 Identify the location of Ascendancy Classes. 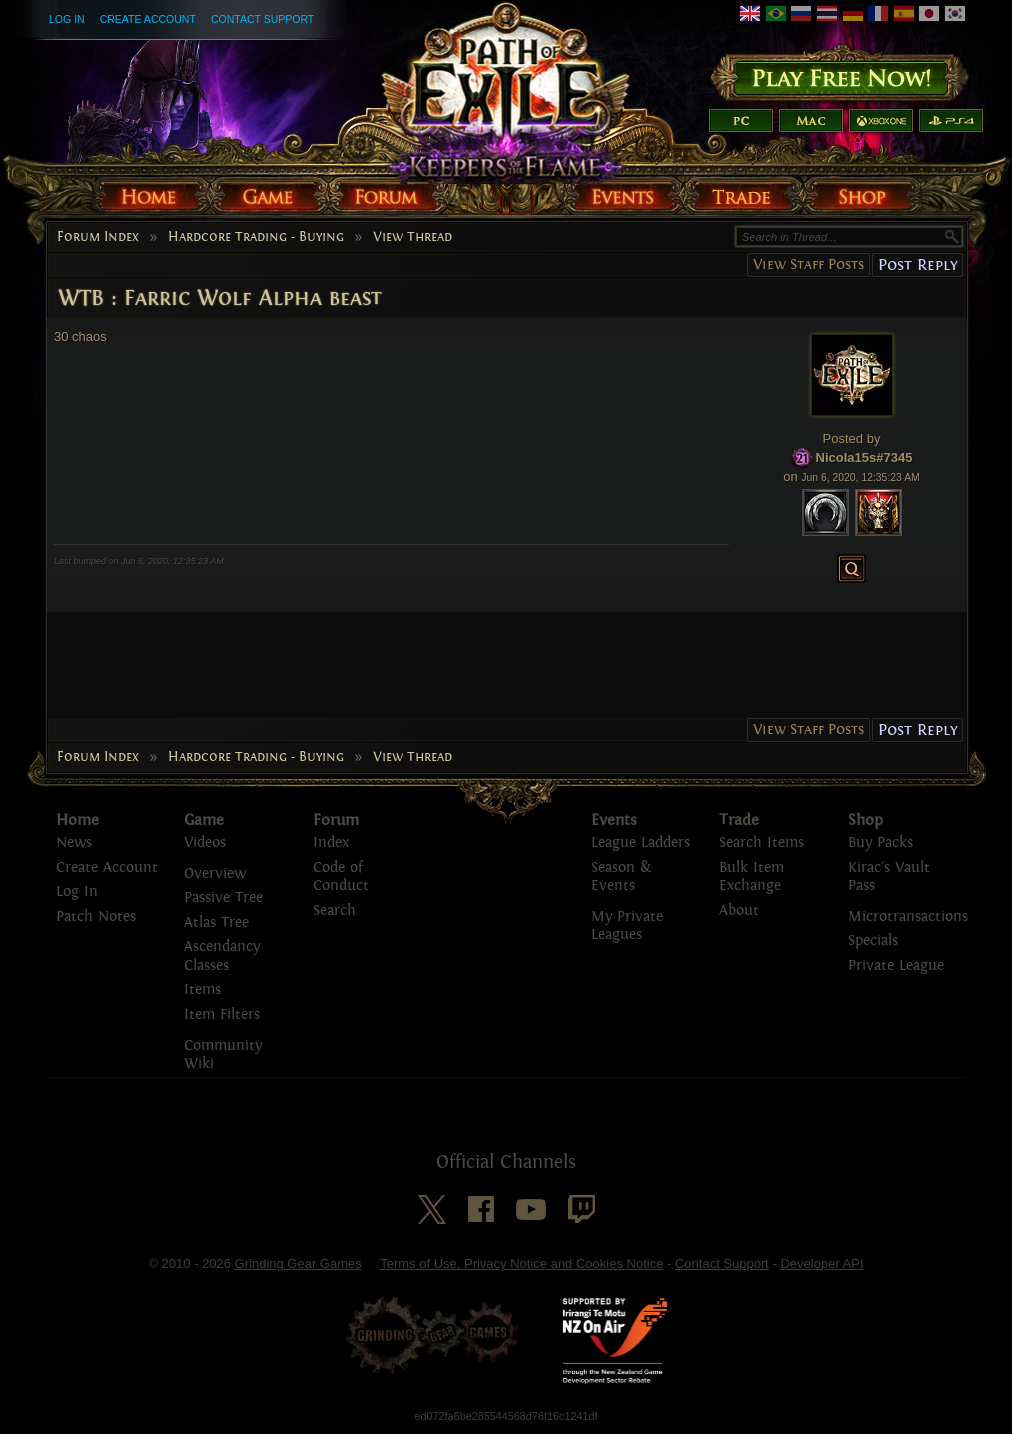
(222, 956).